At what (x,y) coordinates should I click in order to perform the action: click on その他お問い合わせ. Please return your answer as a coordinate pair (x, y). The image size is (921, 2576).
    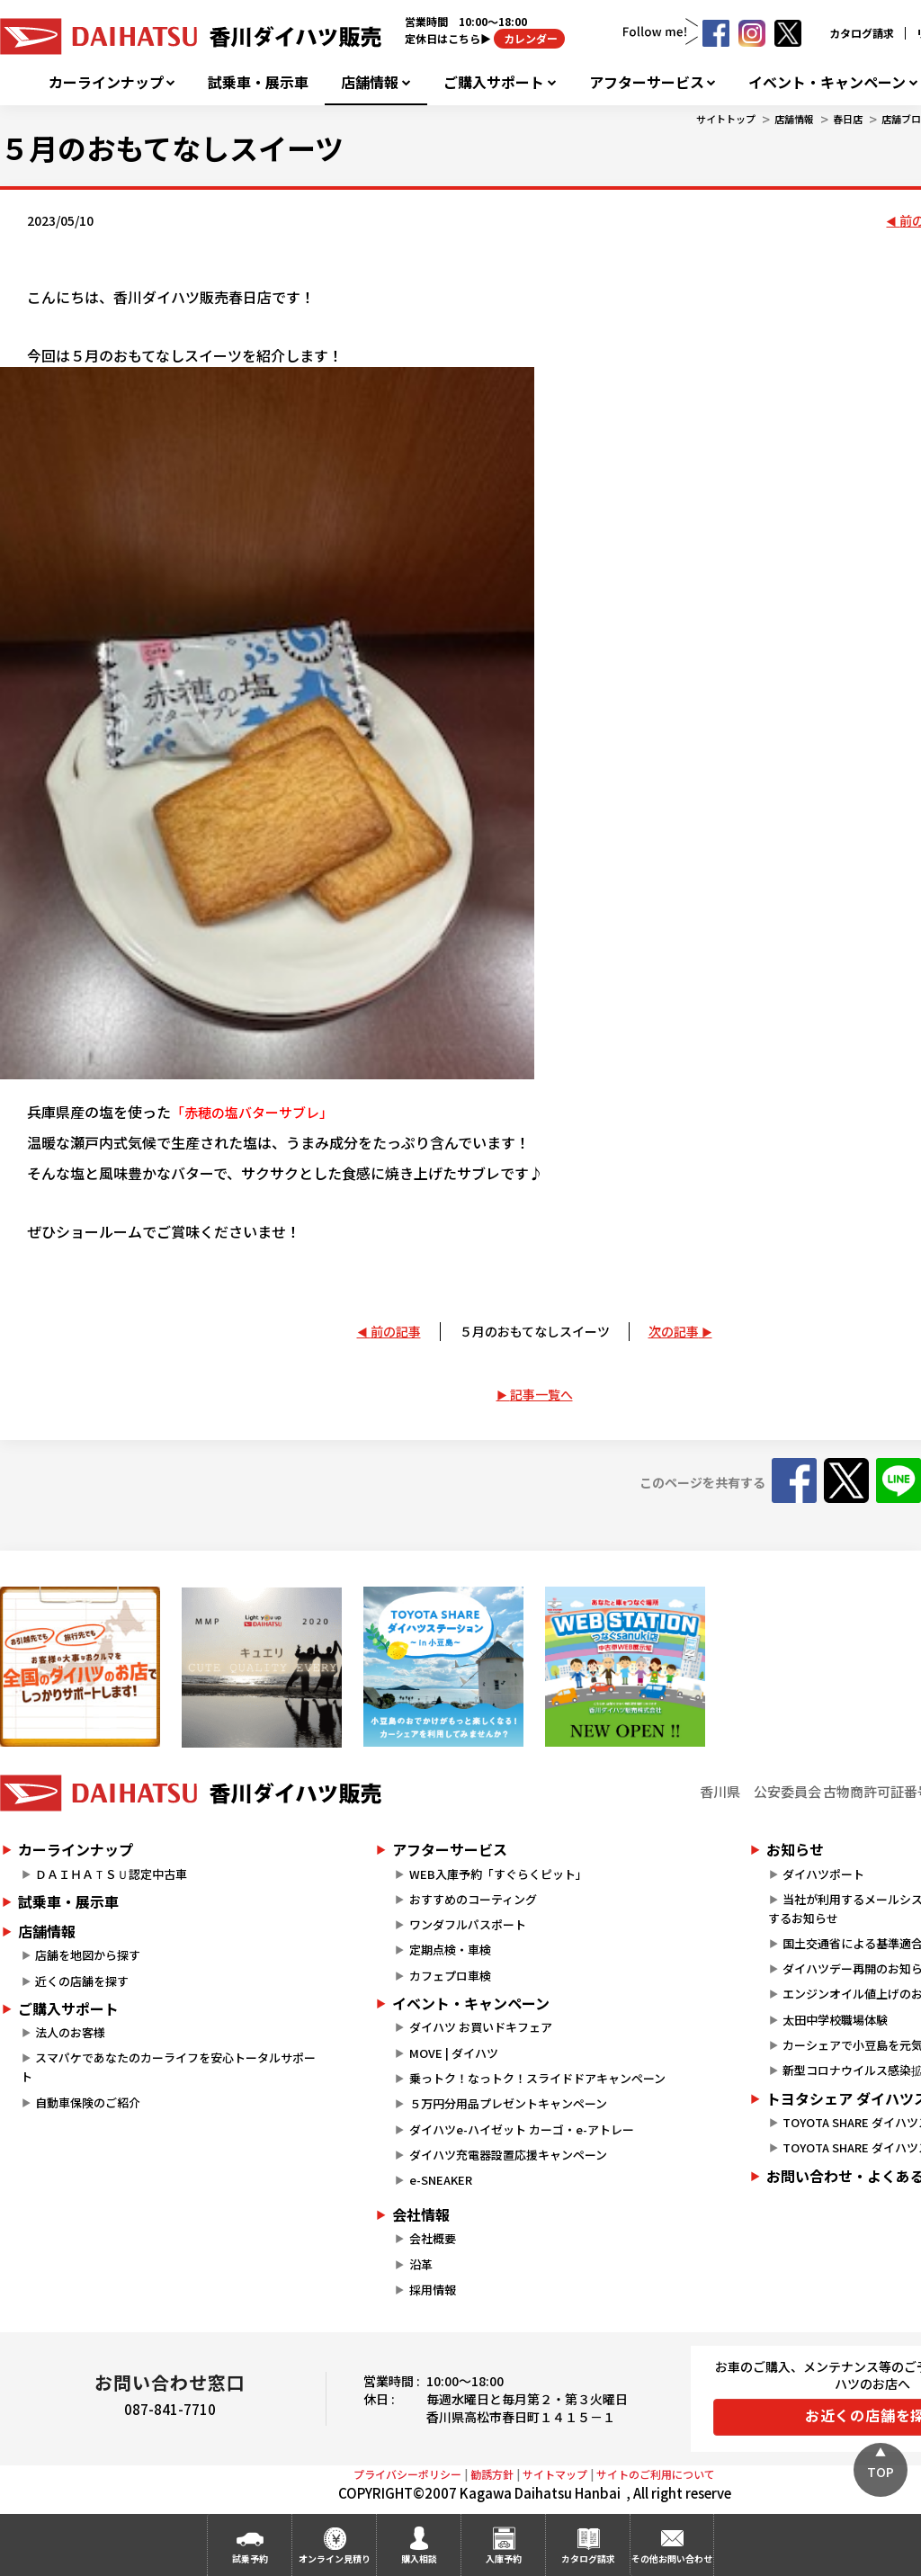
    Looking at the image, I should click on (671, 2558).